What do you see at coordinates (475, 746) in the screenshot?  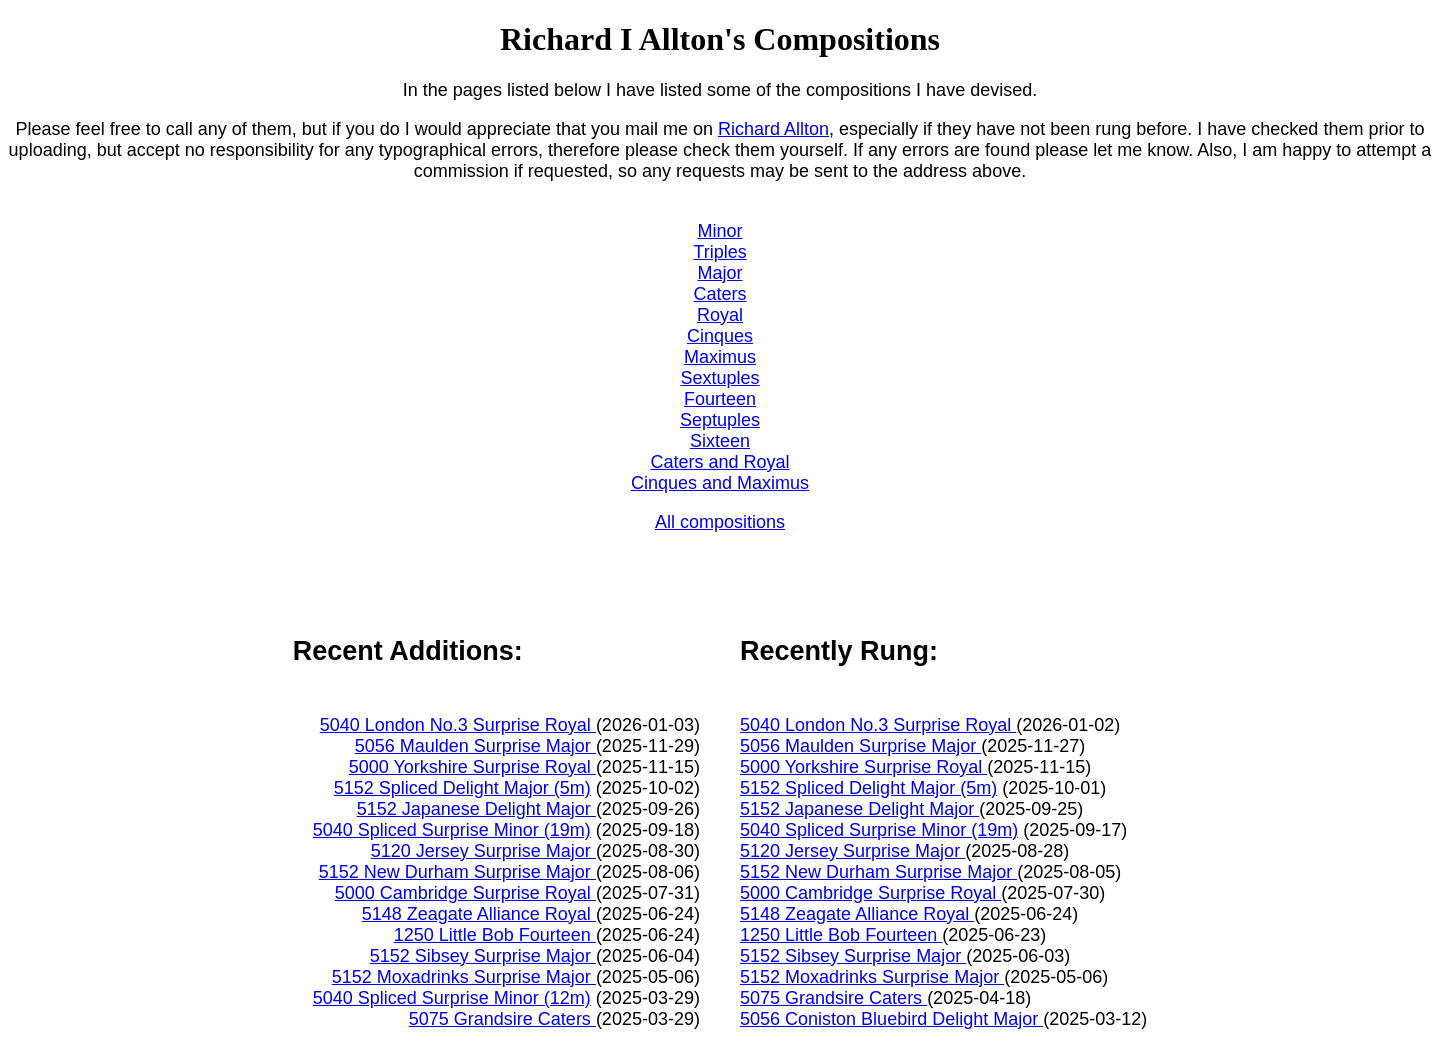 I see `5056 Maulden Surprise Major` at bounding box center [475, 746].